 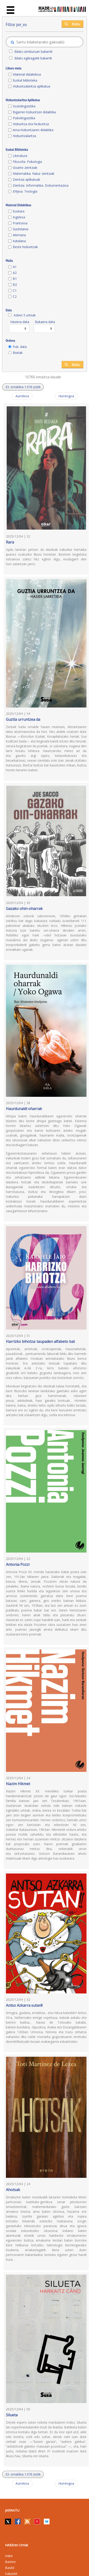 What do you see at coordinates (25, 315) in the screenshot?
I see `Azken 5 urteak` at bounding box center [25, 315].